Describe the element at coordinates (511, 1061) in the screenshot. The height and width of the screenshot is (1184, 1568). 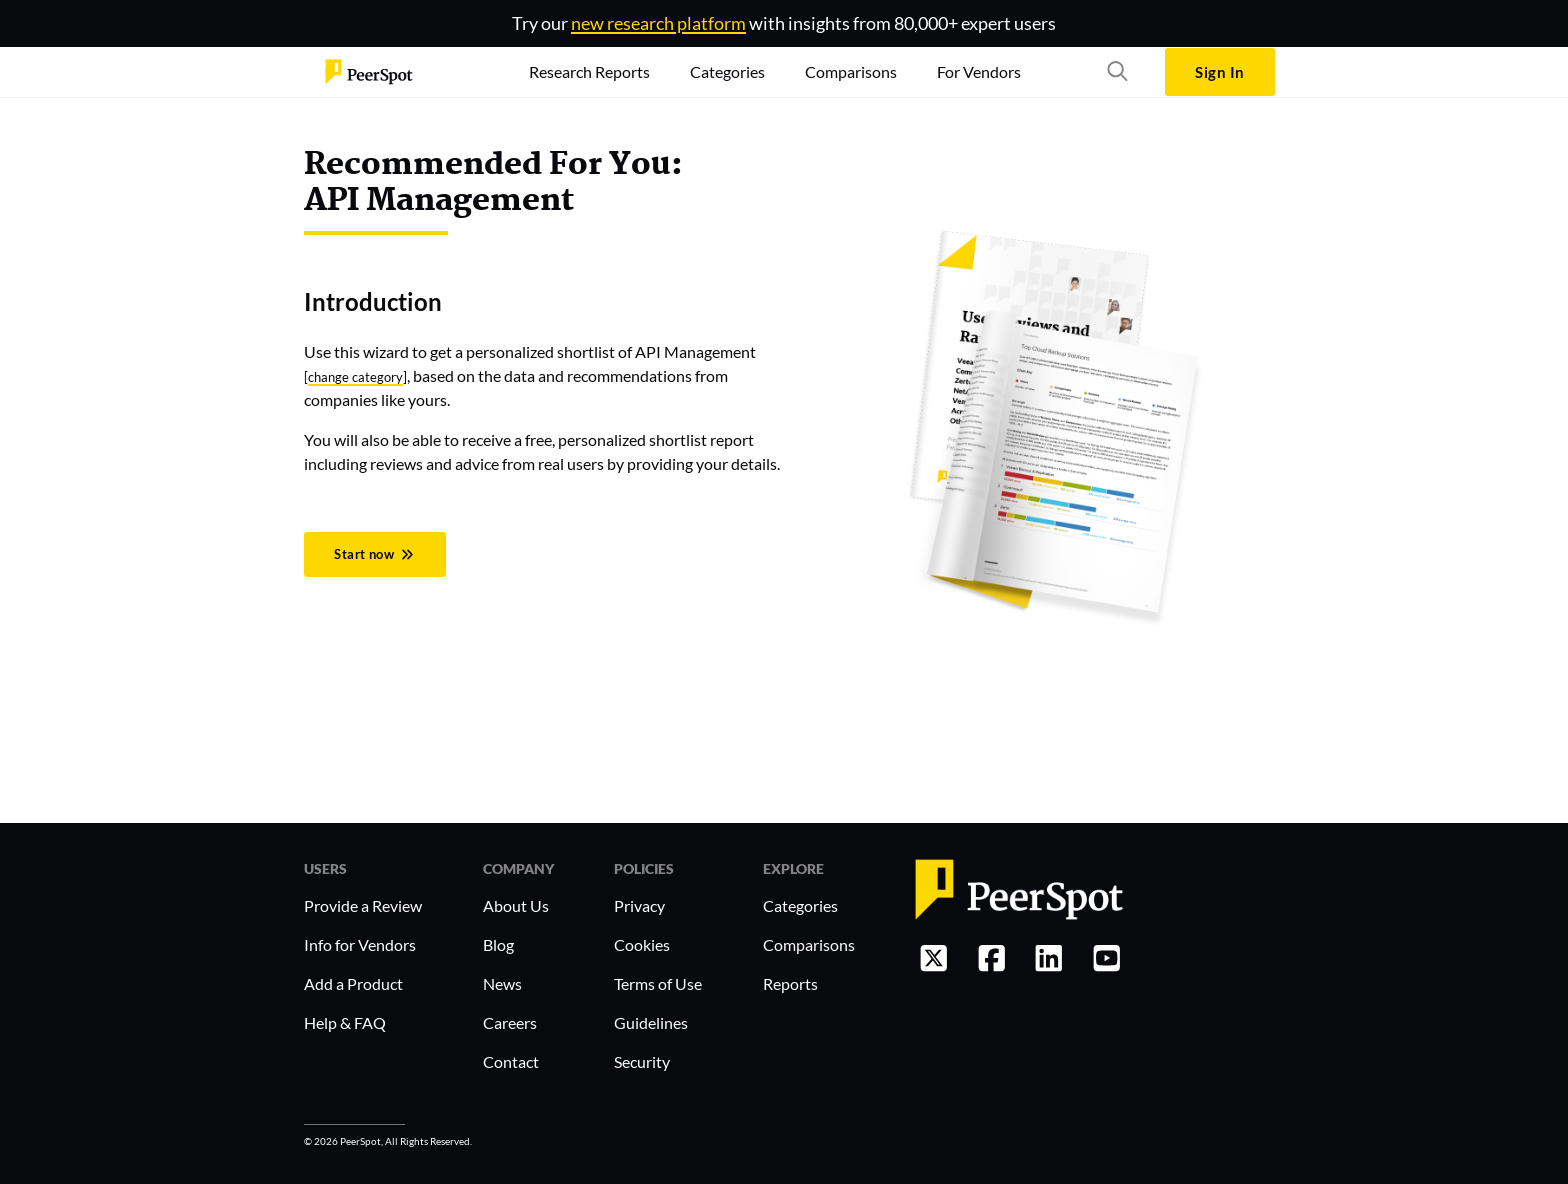
I see `Contact` at that location.